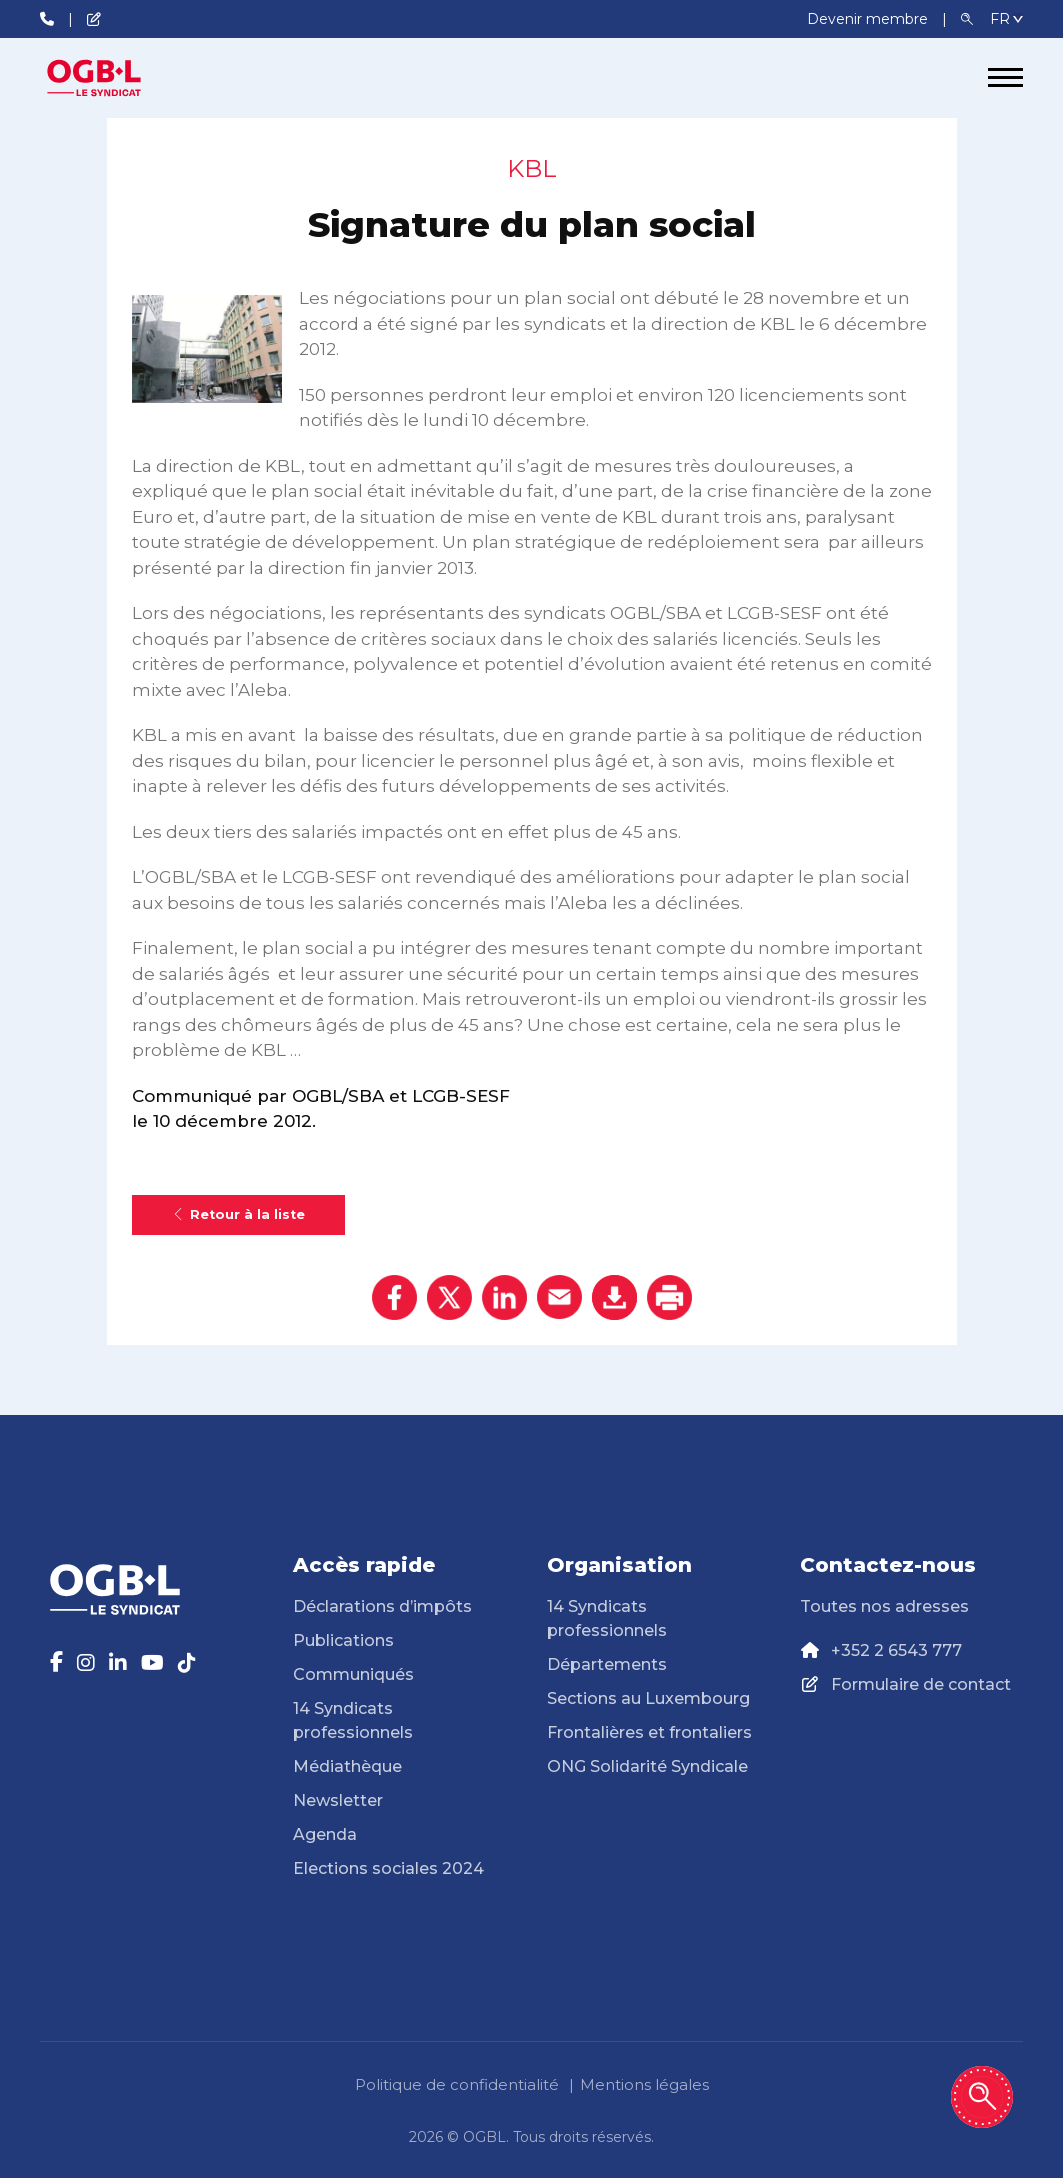 The image size is (1063, 2178). I want to click on Politique de confidentialité, so click(457, 2084).